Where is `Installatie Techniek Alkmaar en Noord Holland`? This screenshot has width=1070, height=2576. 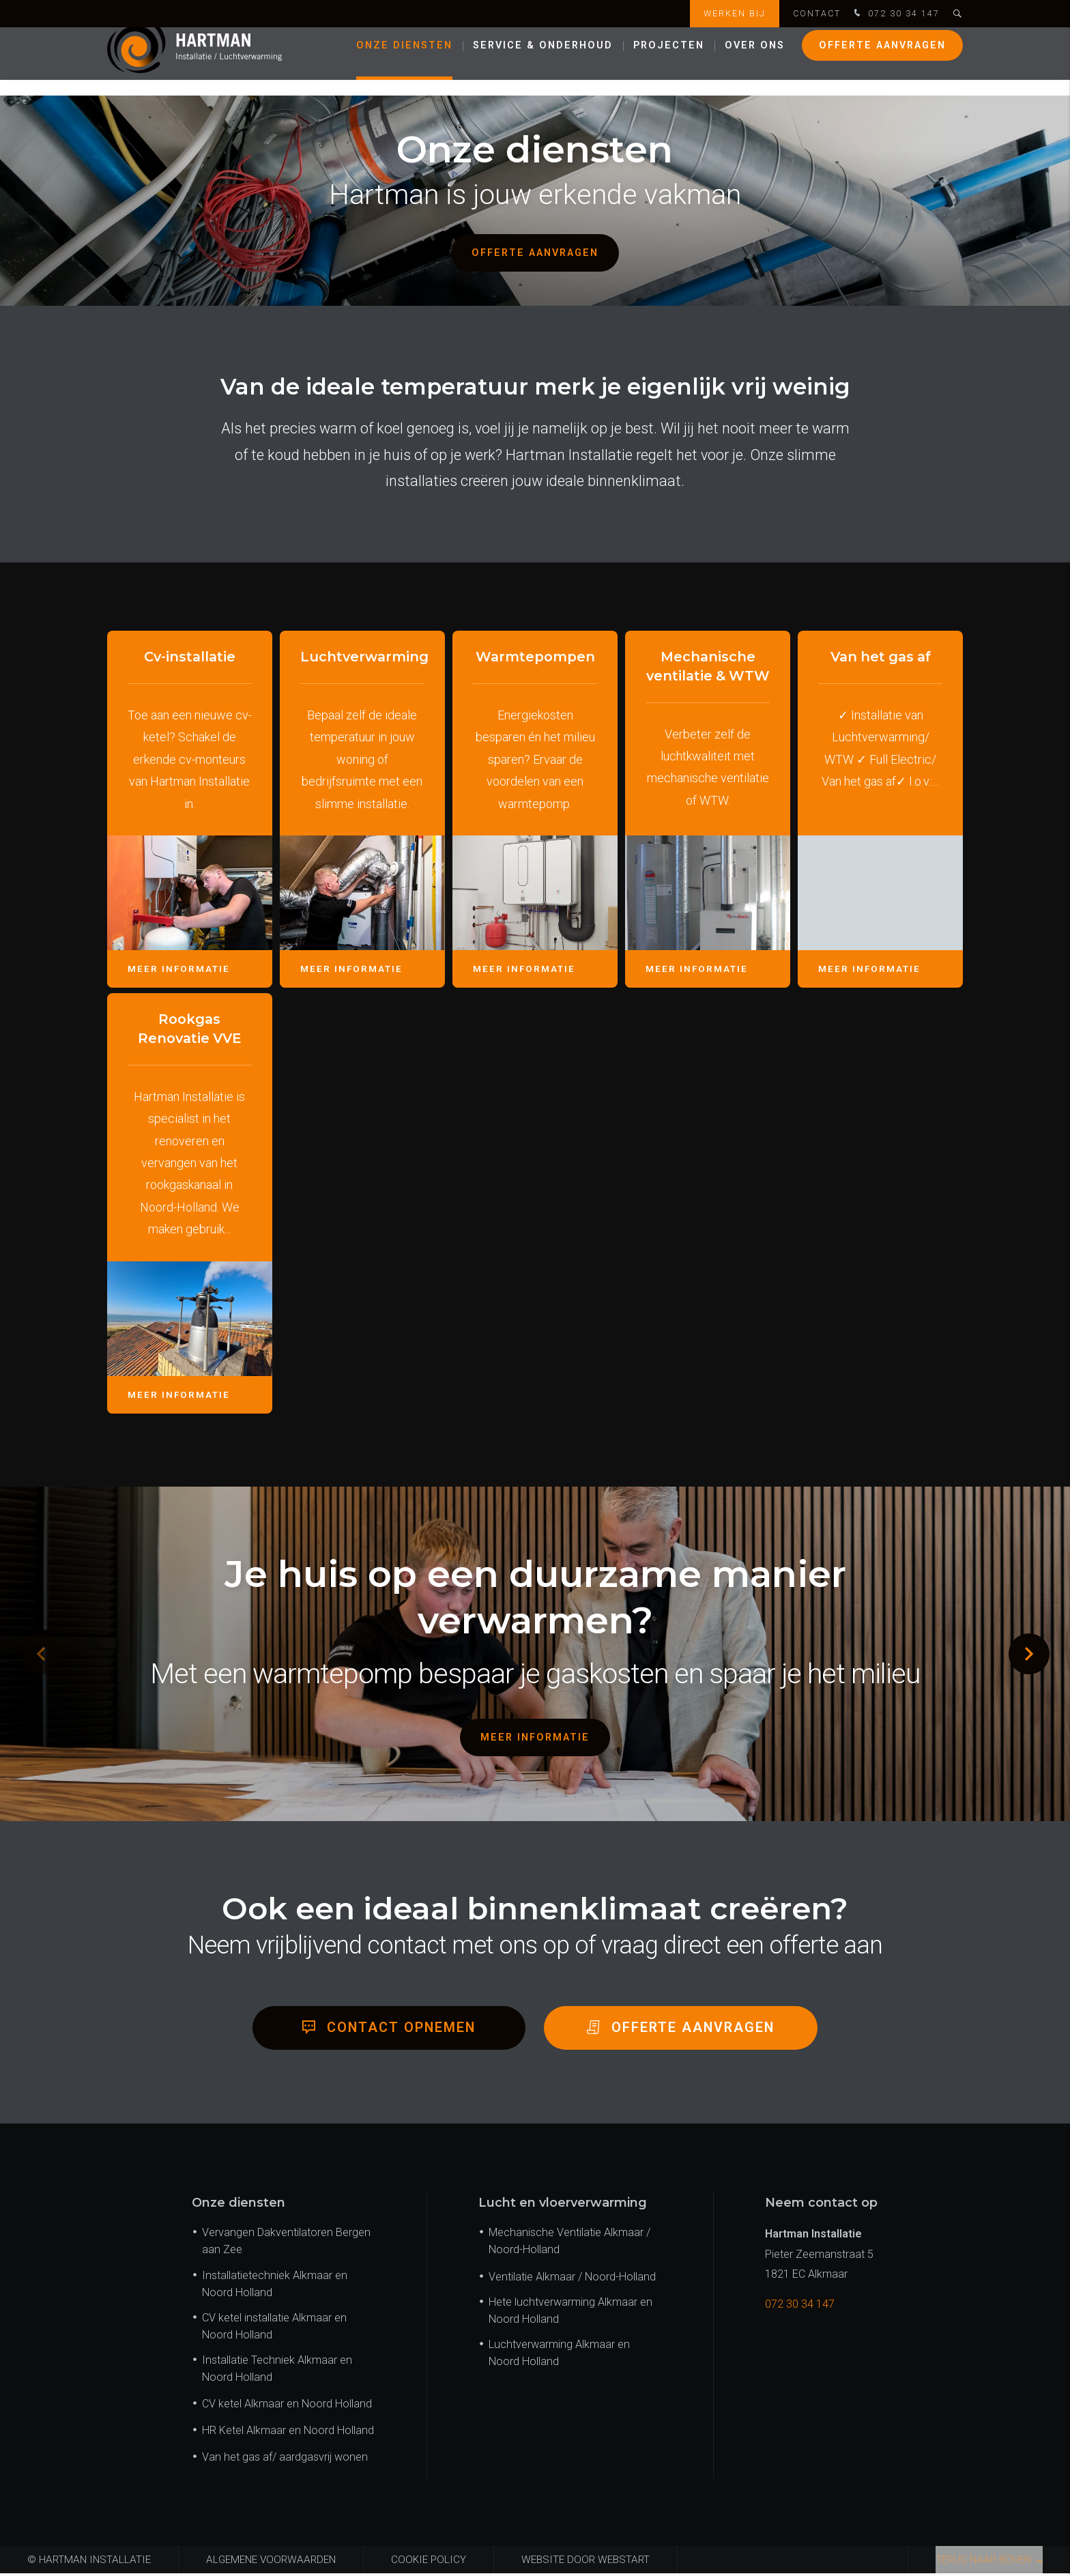 Installatie Techniek Alkmaar en Noord Holland is located at coordinates (277, 2371).